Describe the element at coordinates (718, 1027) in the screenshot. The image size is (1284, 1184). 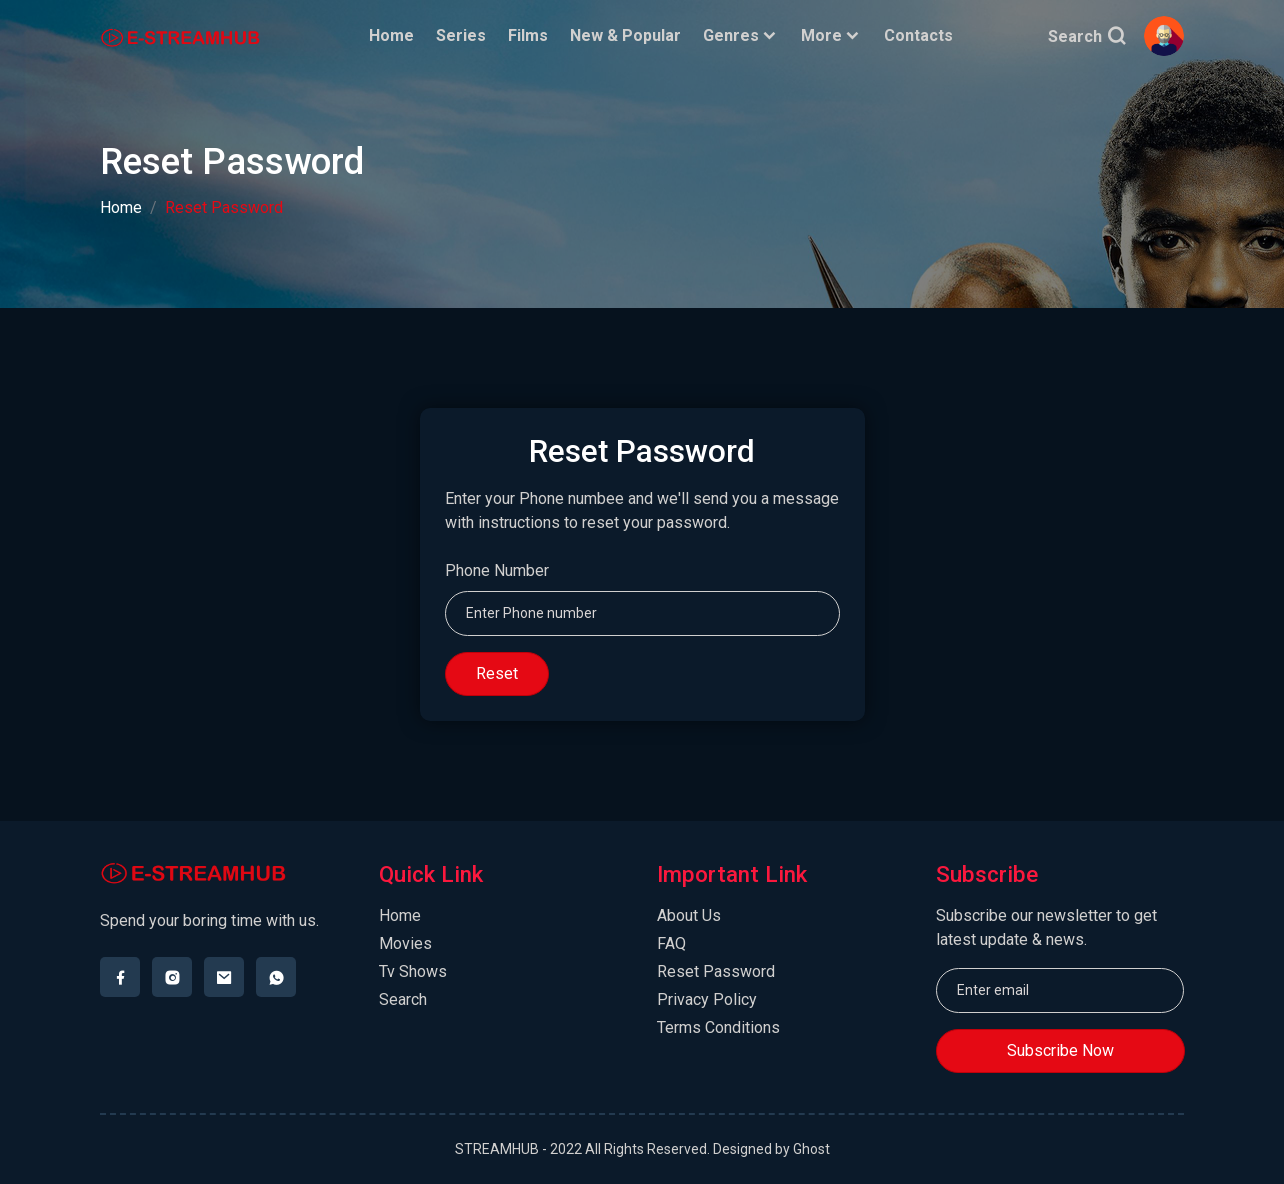
I see `Terms Conditions` at that location.